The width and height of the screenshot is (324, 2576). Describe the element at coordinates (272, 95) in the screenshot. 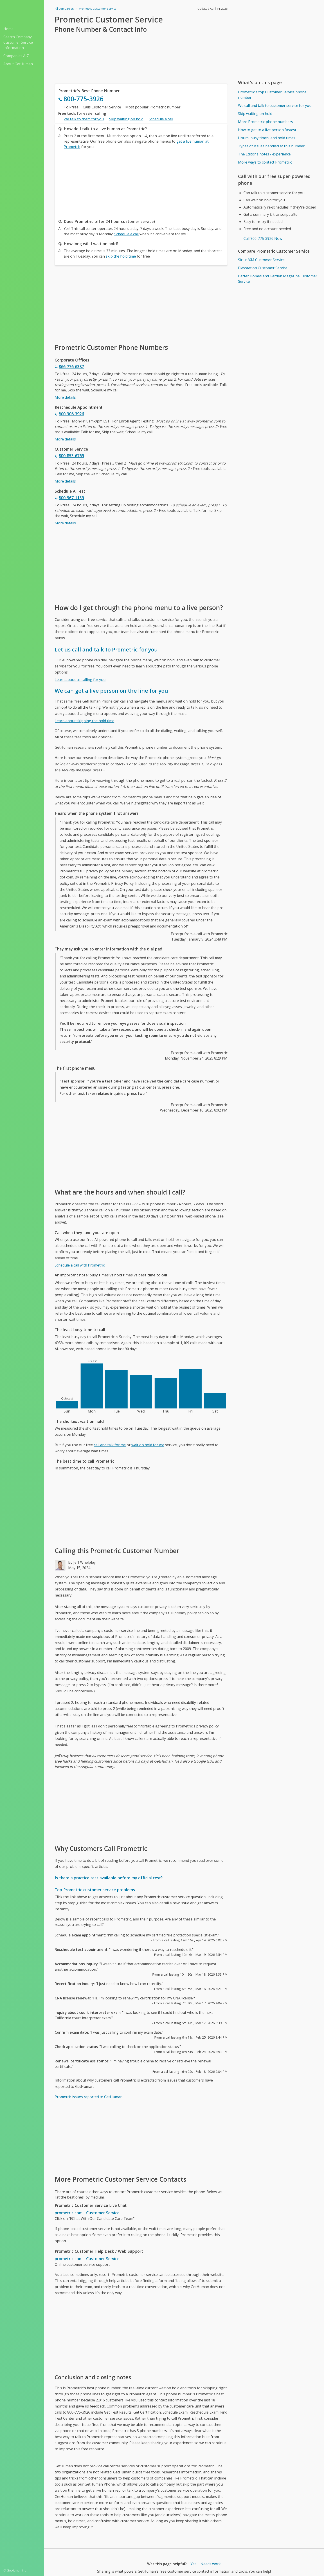

I see `Prometric's top Customer Service phone number` at that location.